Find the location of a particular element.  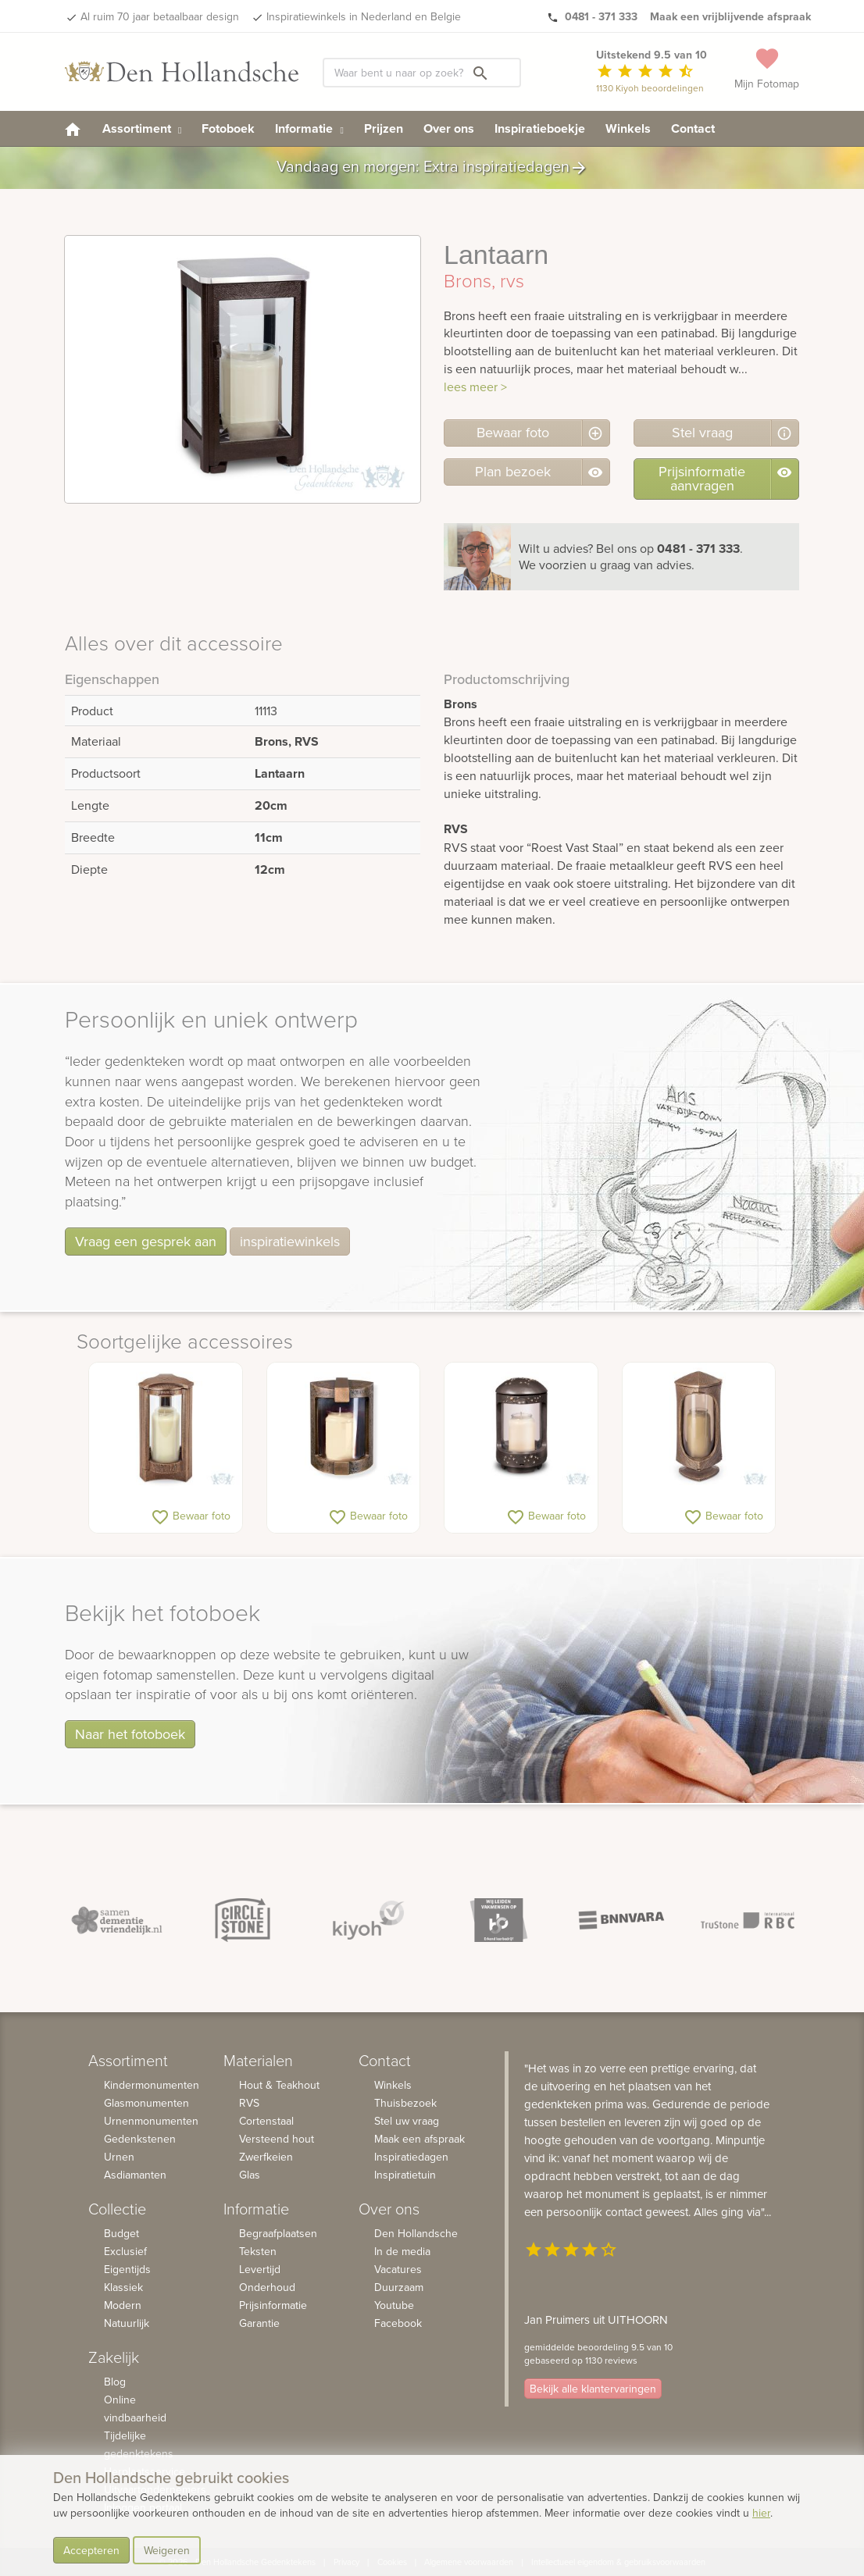

Contact is located at coordinates (693, 128).